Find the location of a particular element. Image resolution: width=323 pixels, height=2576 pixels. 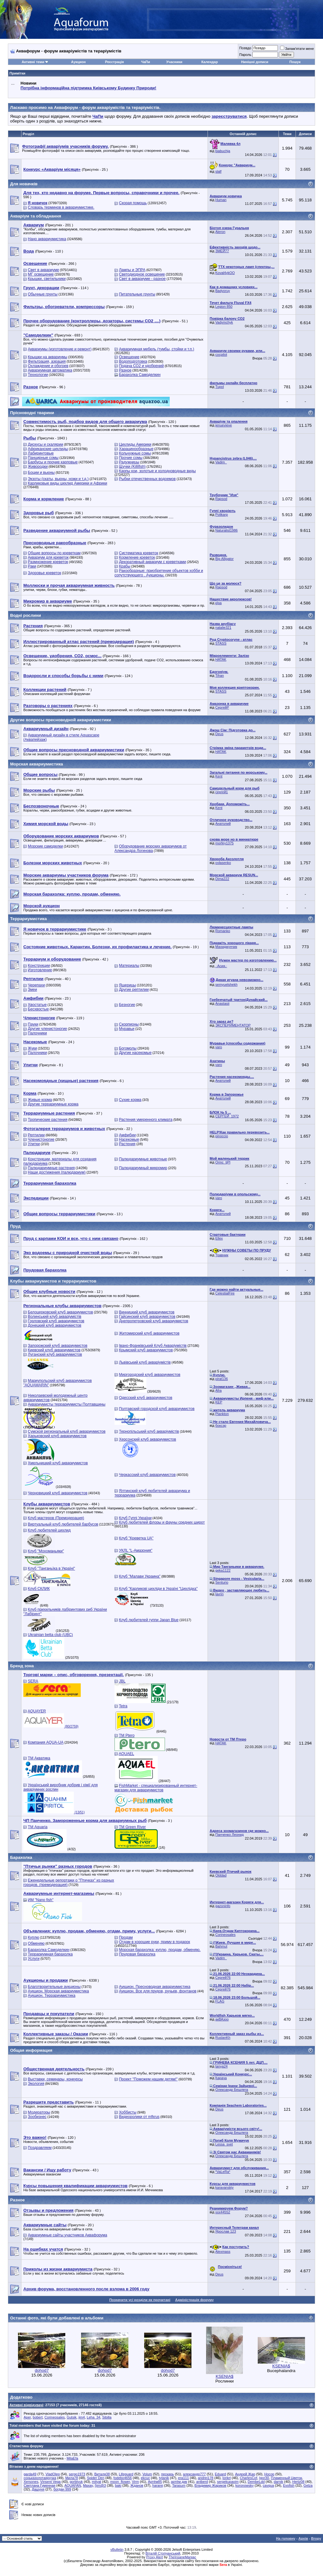

Черновицкий клуб аквариумистов is located at coordinates (57, 1493).